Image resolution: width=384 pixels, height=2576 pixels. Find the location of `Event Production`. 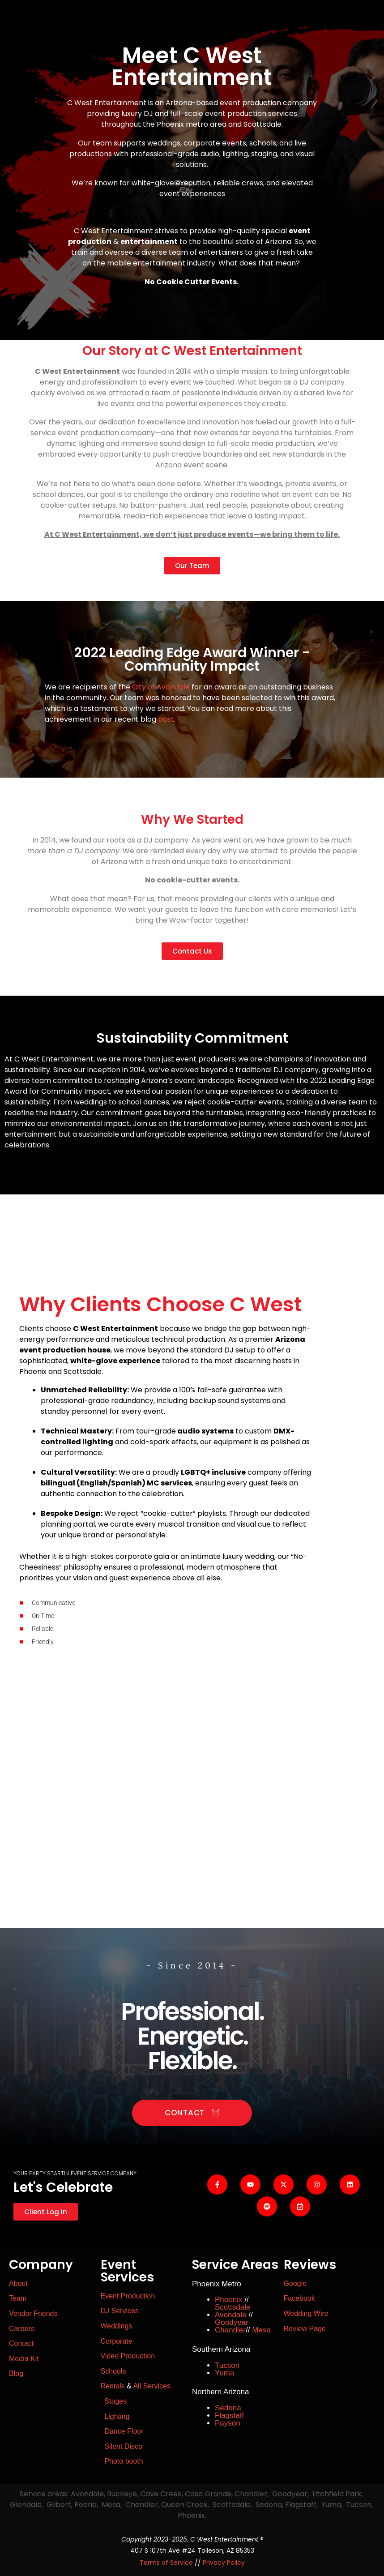

Event Production is located at coordinates (128, 2296).